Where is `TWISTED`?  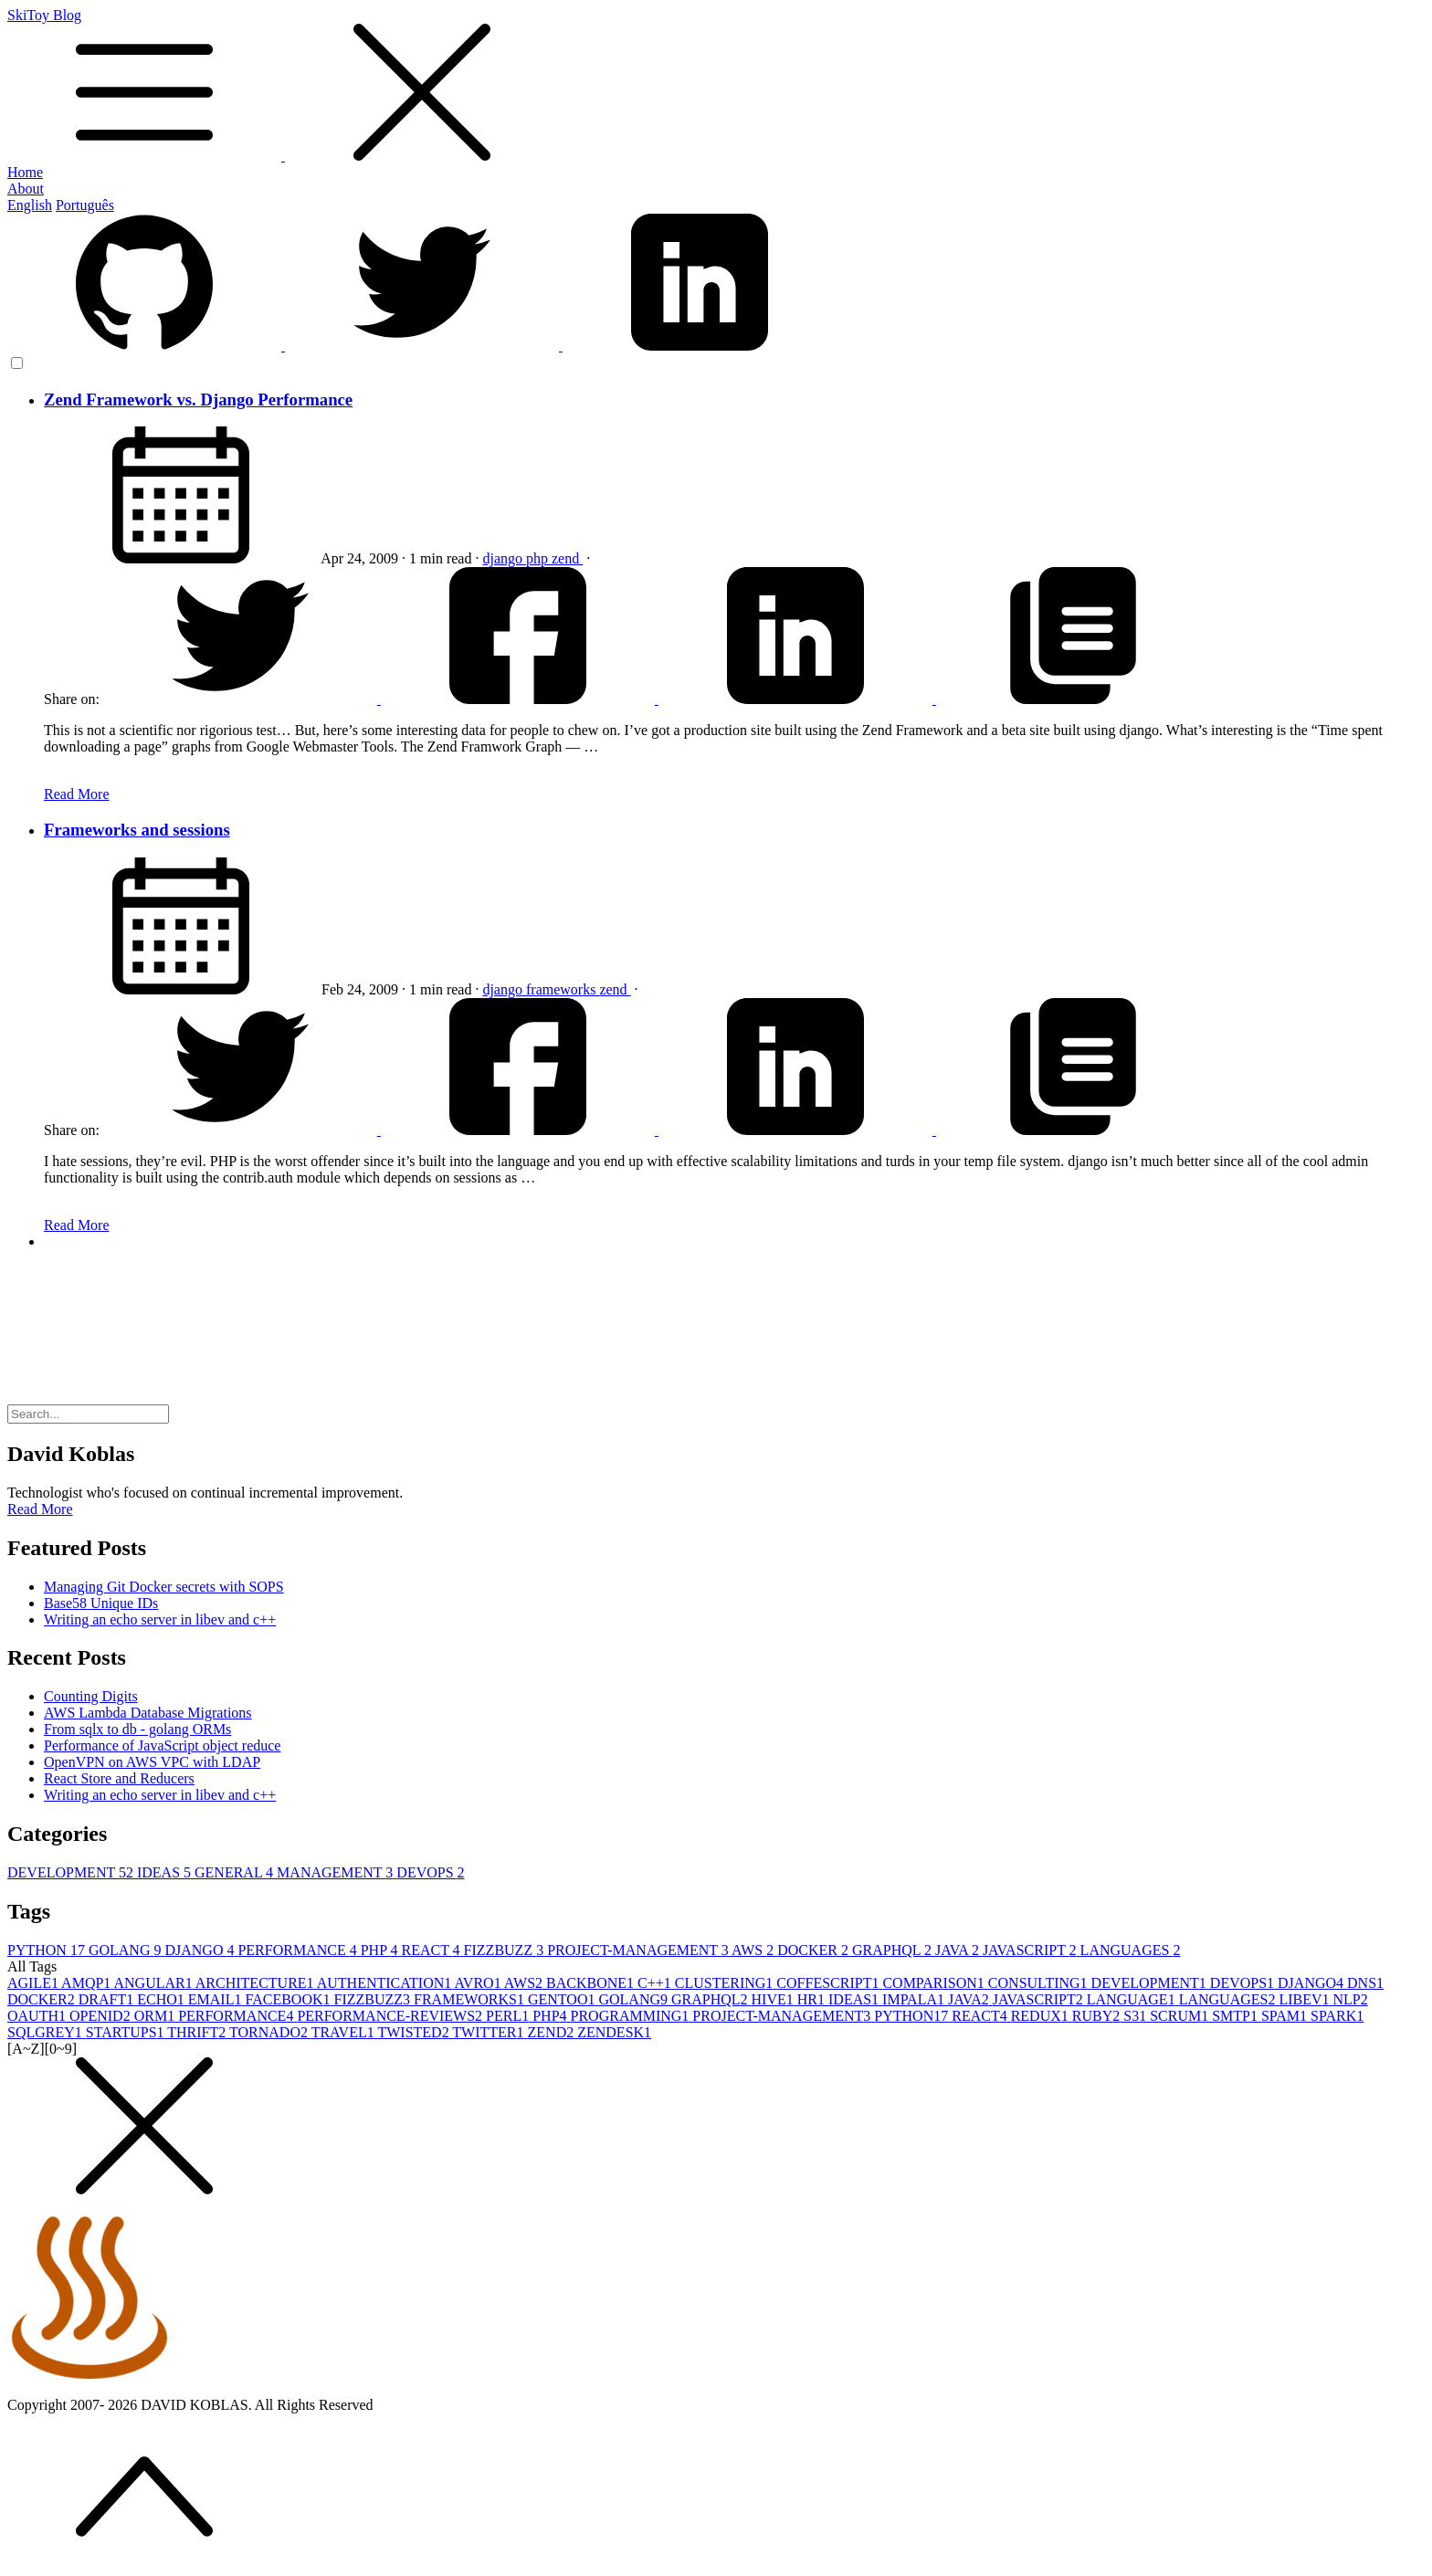 TWISTED is located at coordinates (414, 2032).